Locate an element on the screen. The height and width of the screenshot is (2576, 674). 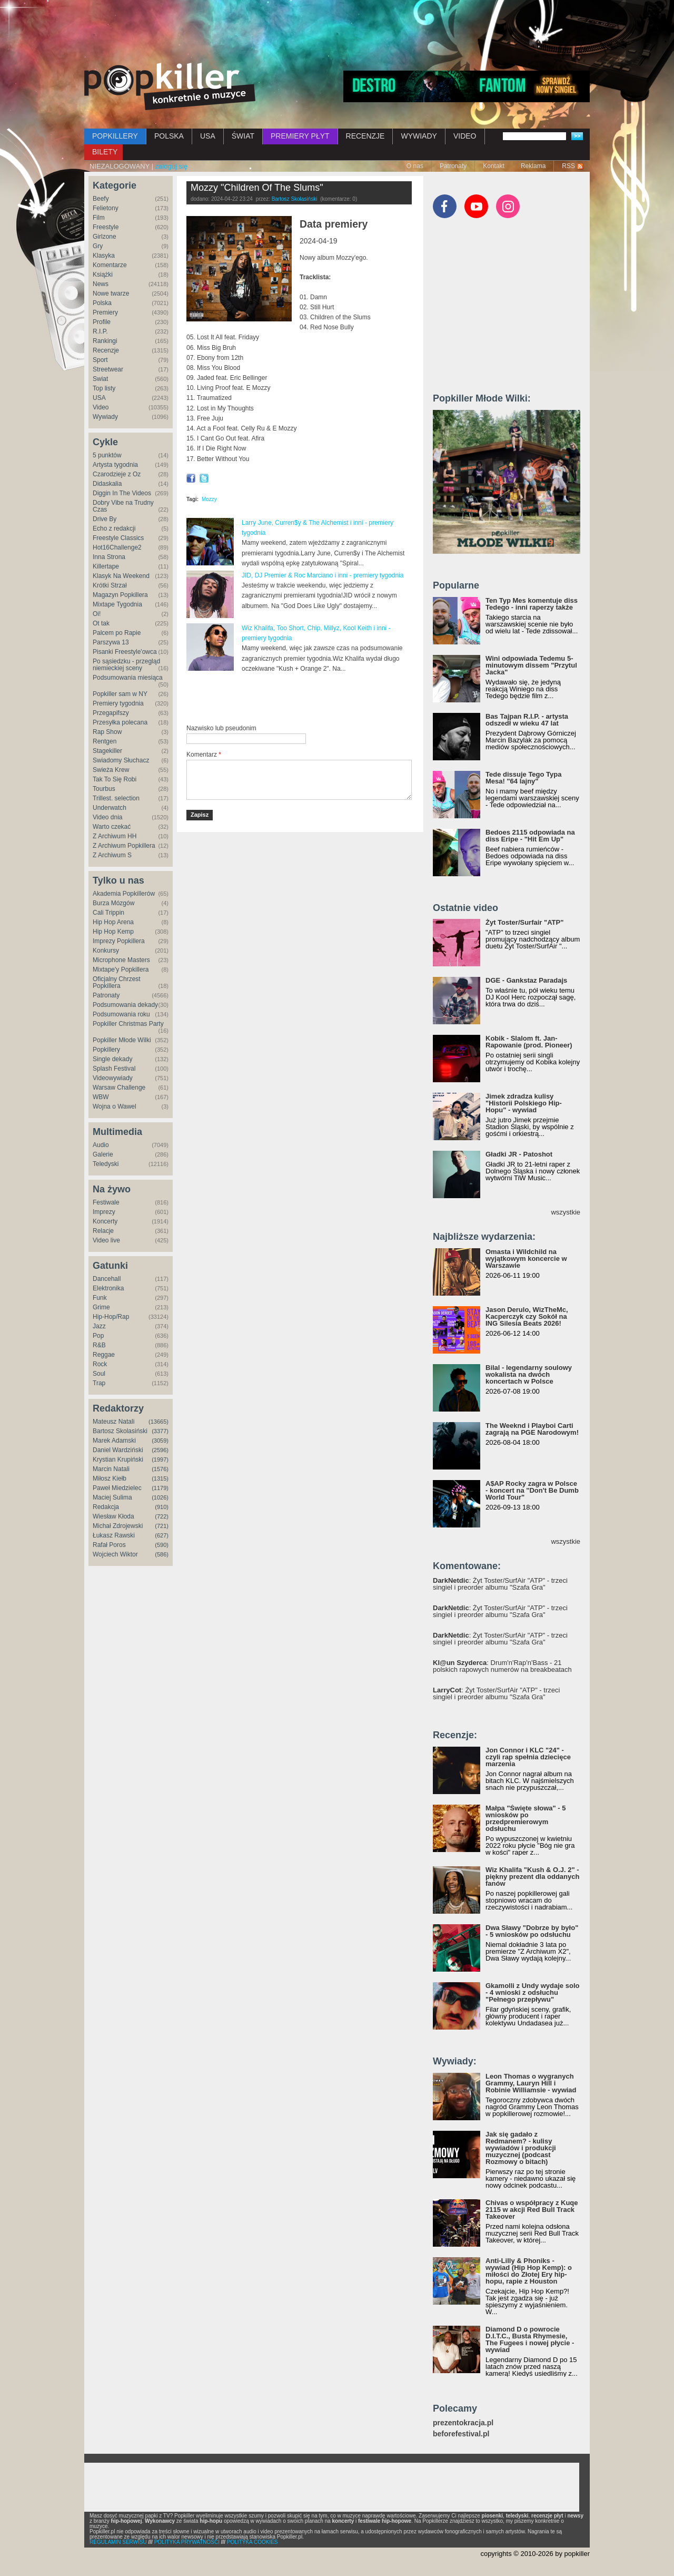
Jon Connor i KLC "24" - czyli rap spełnia dziecięce marzenia is located at coordinates (528, 1757).